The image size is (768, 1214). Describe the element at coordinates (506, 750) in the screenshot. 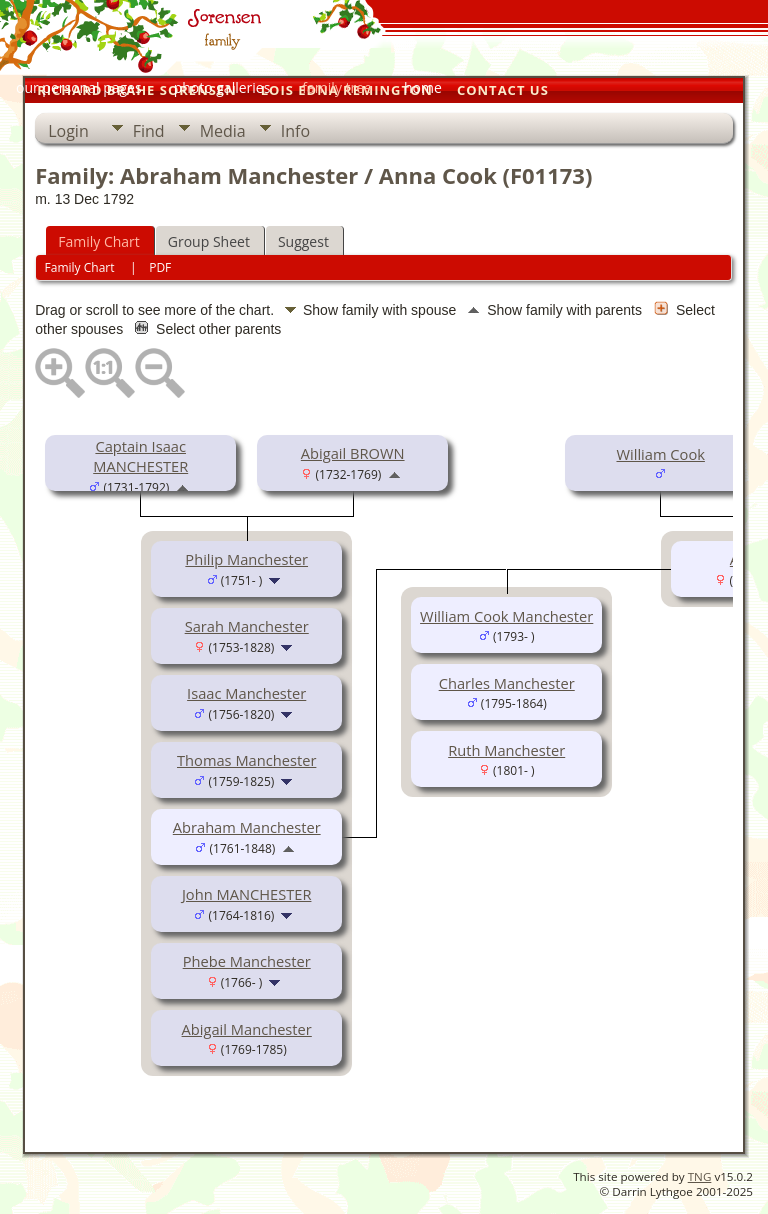

I see `Ruth Manchester` at that location.